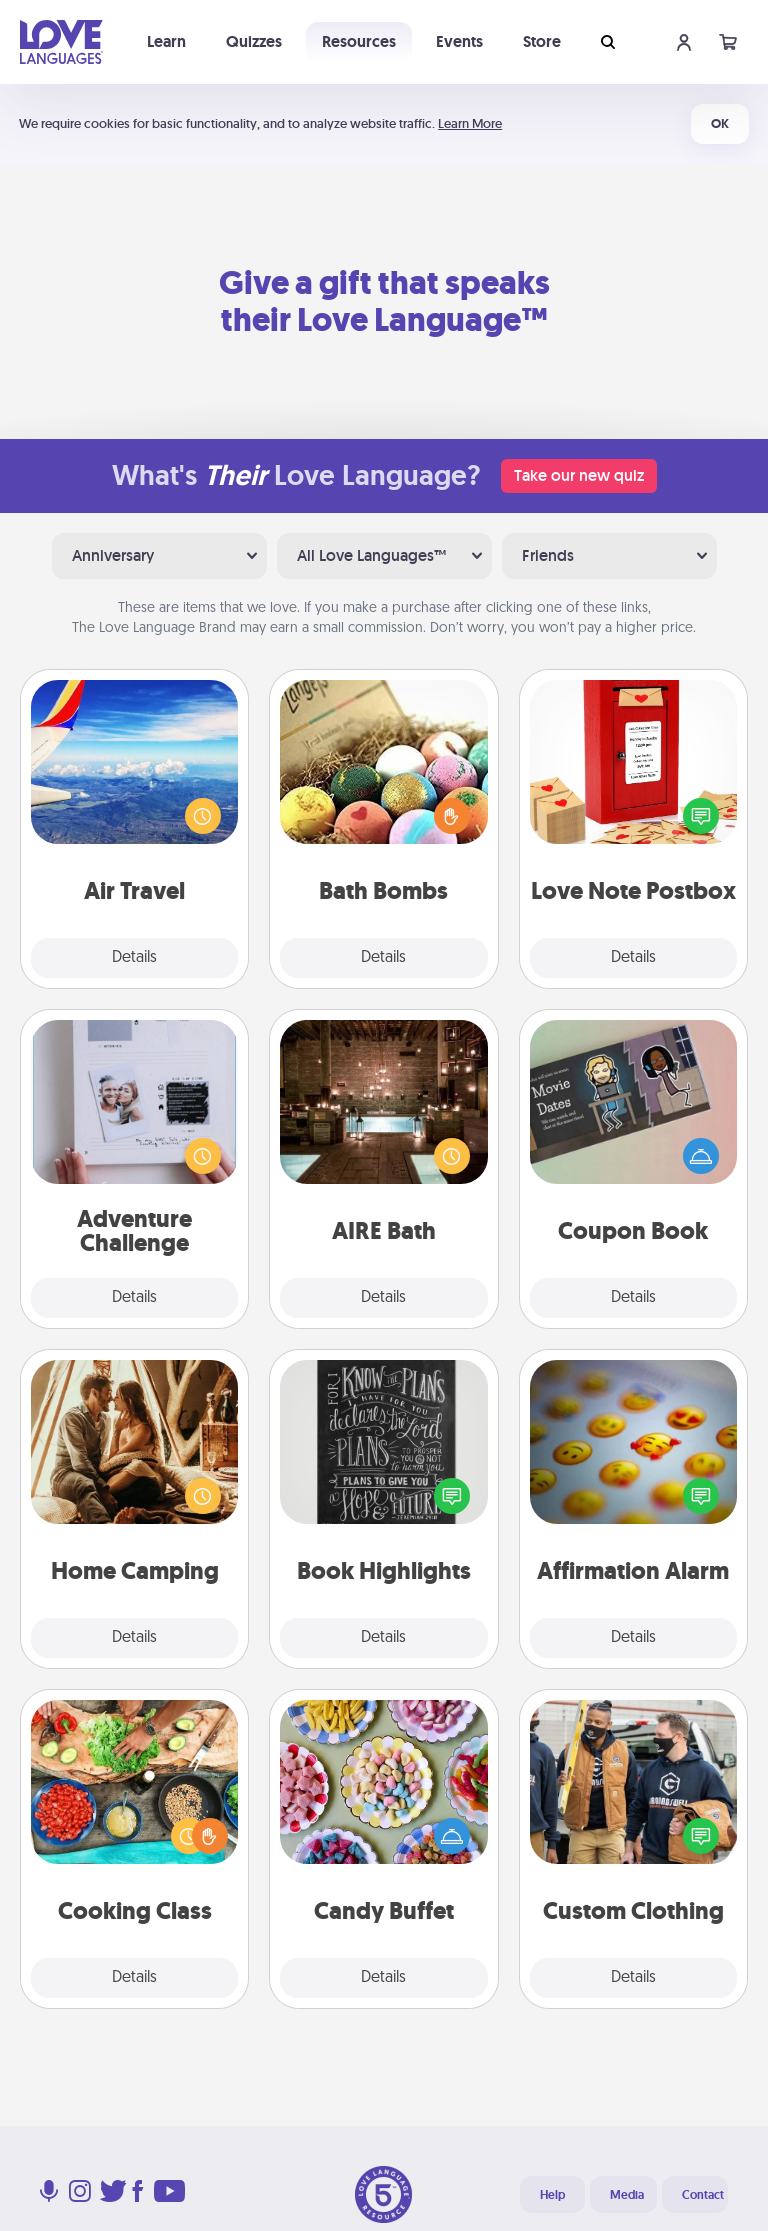  I want to click on Events, so click(459, 41).